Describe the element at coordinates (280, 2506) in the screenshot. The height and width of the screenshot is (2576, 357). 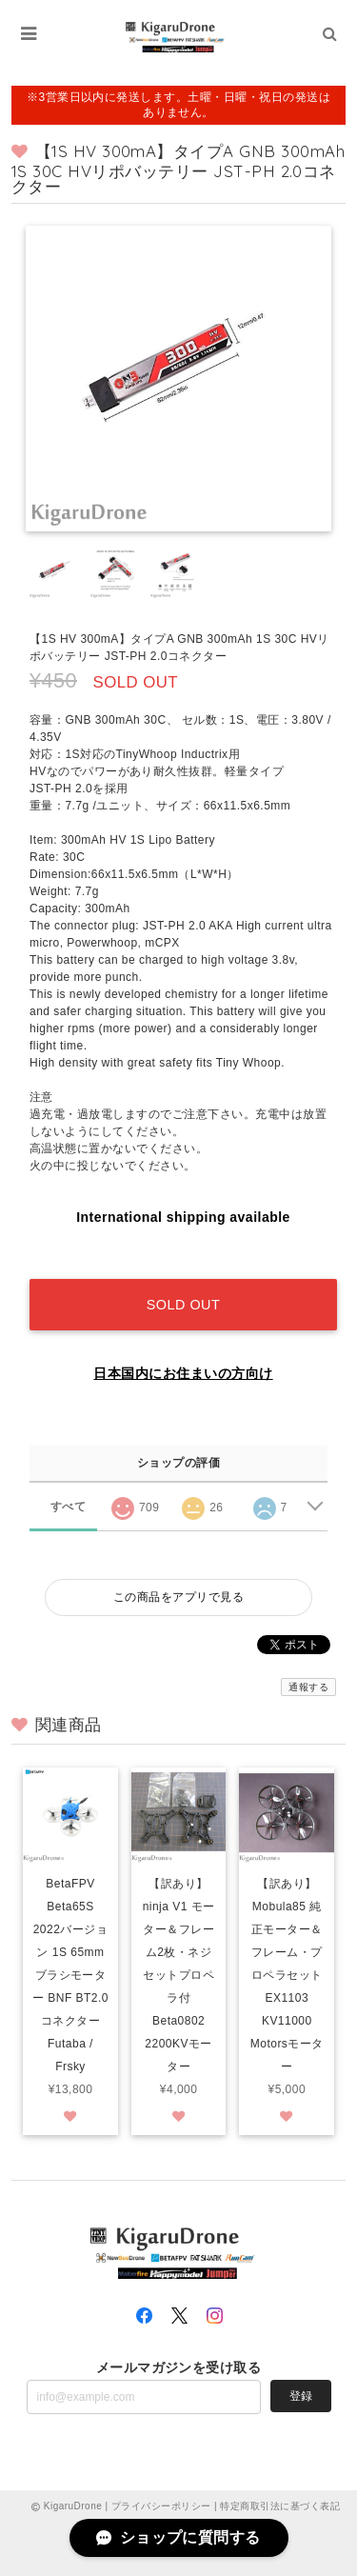
I see `特定商取引法に基づく表記` at that location.